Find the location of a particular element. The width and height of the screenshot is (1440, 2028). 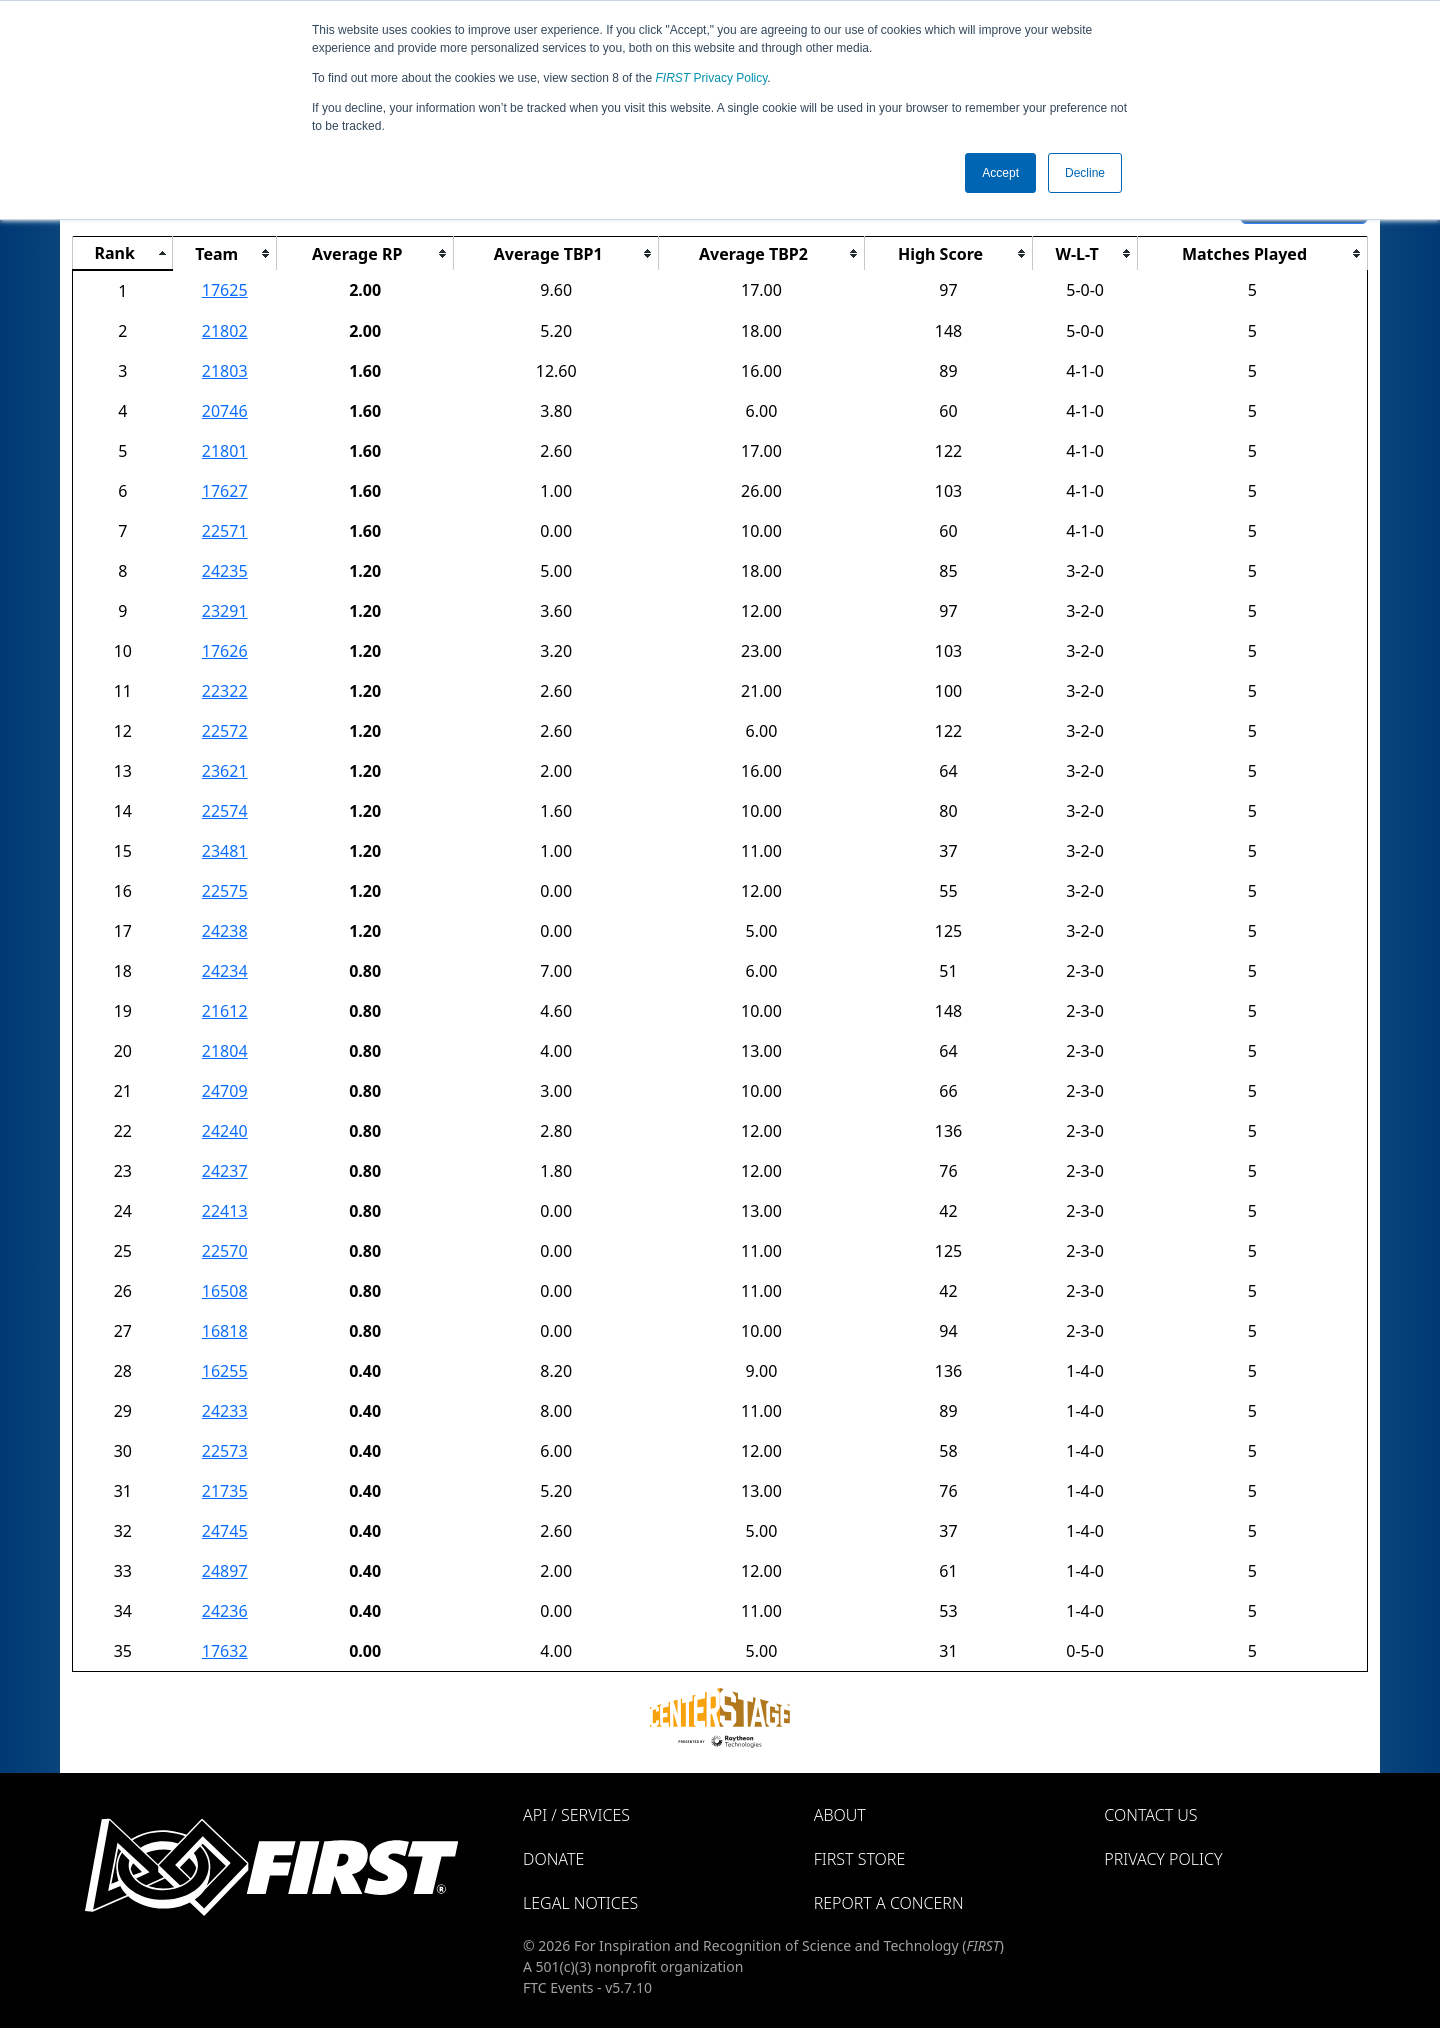

Donate is located at coordinates (553, 1859).